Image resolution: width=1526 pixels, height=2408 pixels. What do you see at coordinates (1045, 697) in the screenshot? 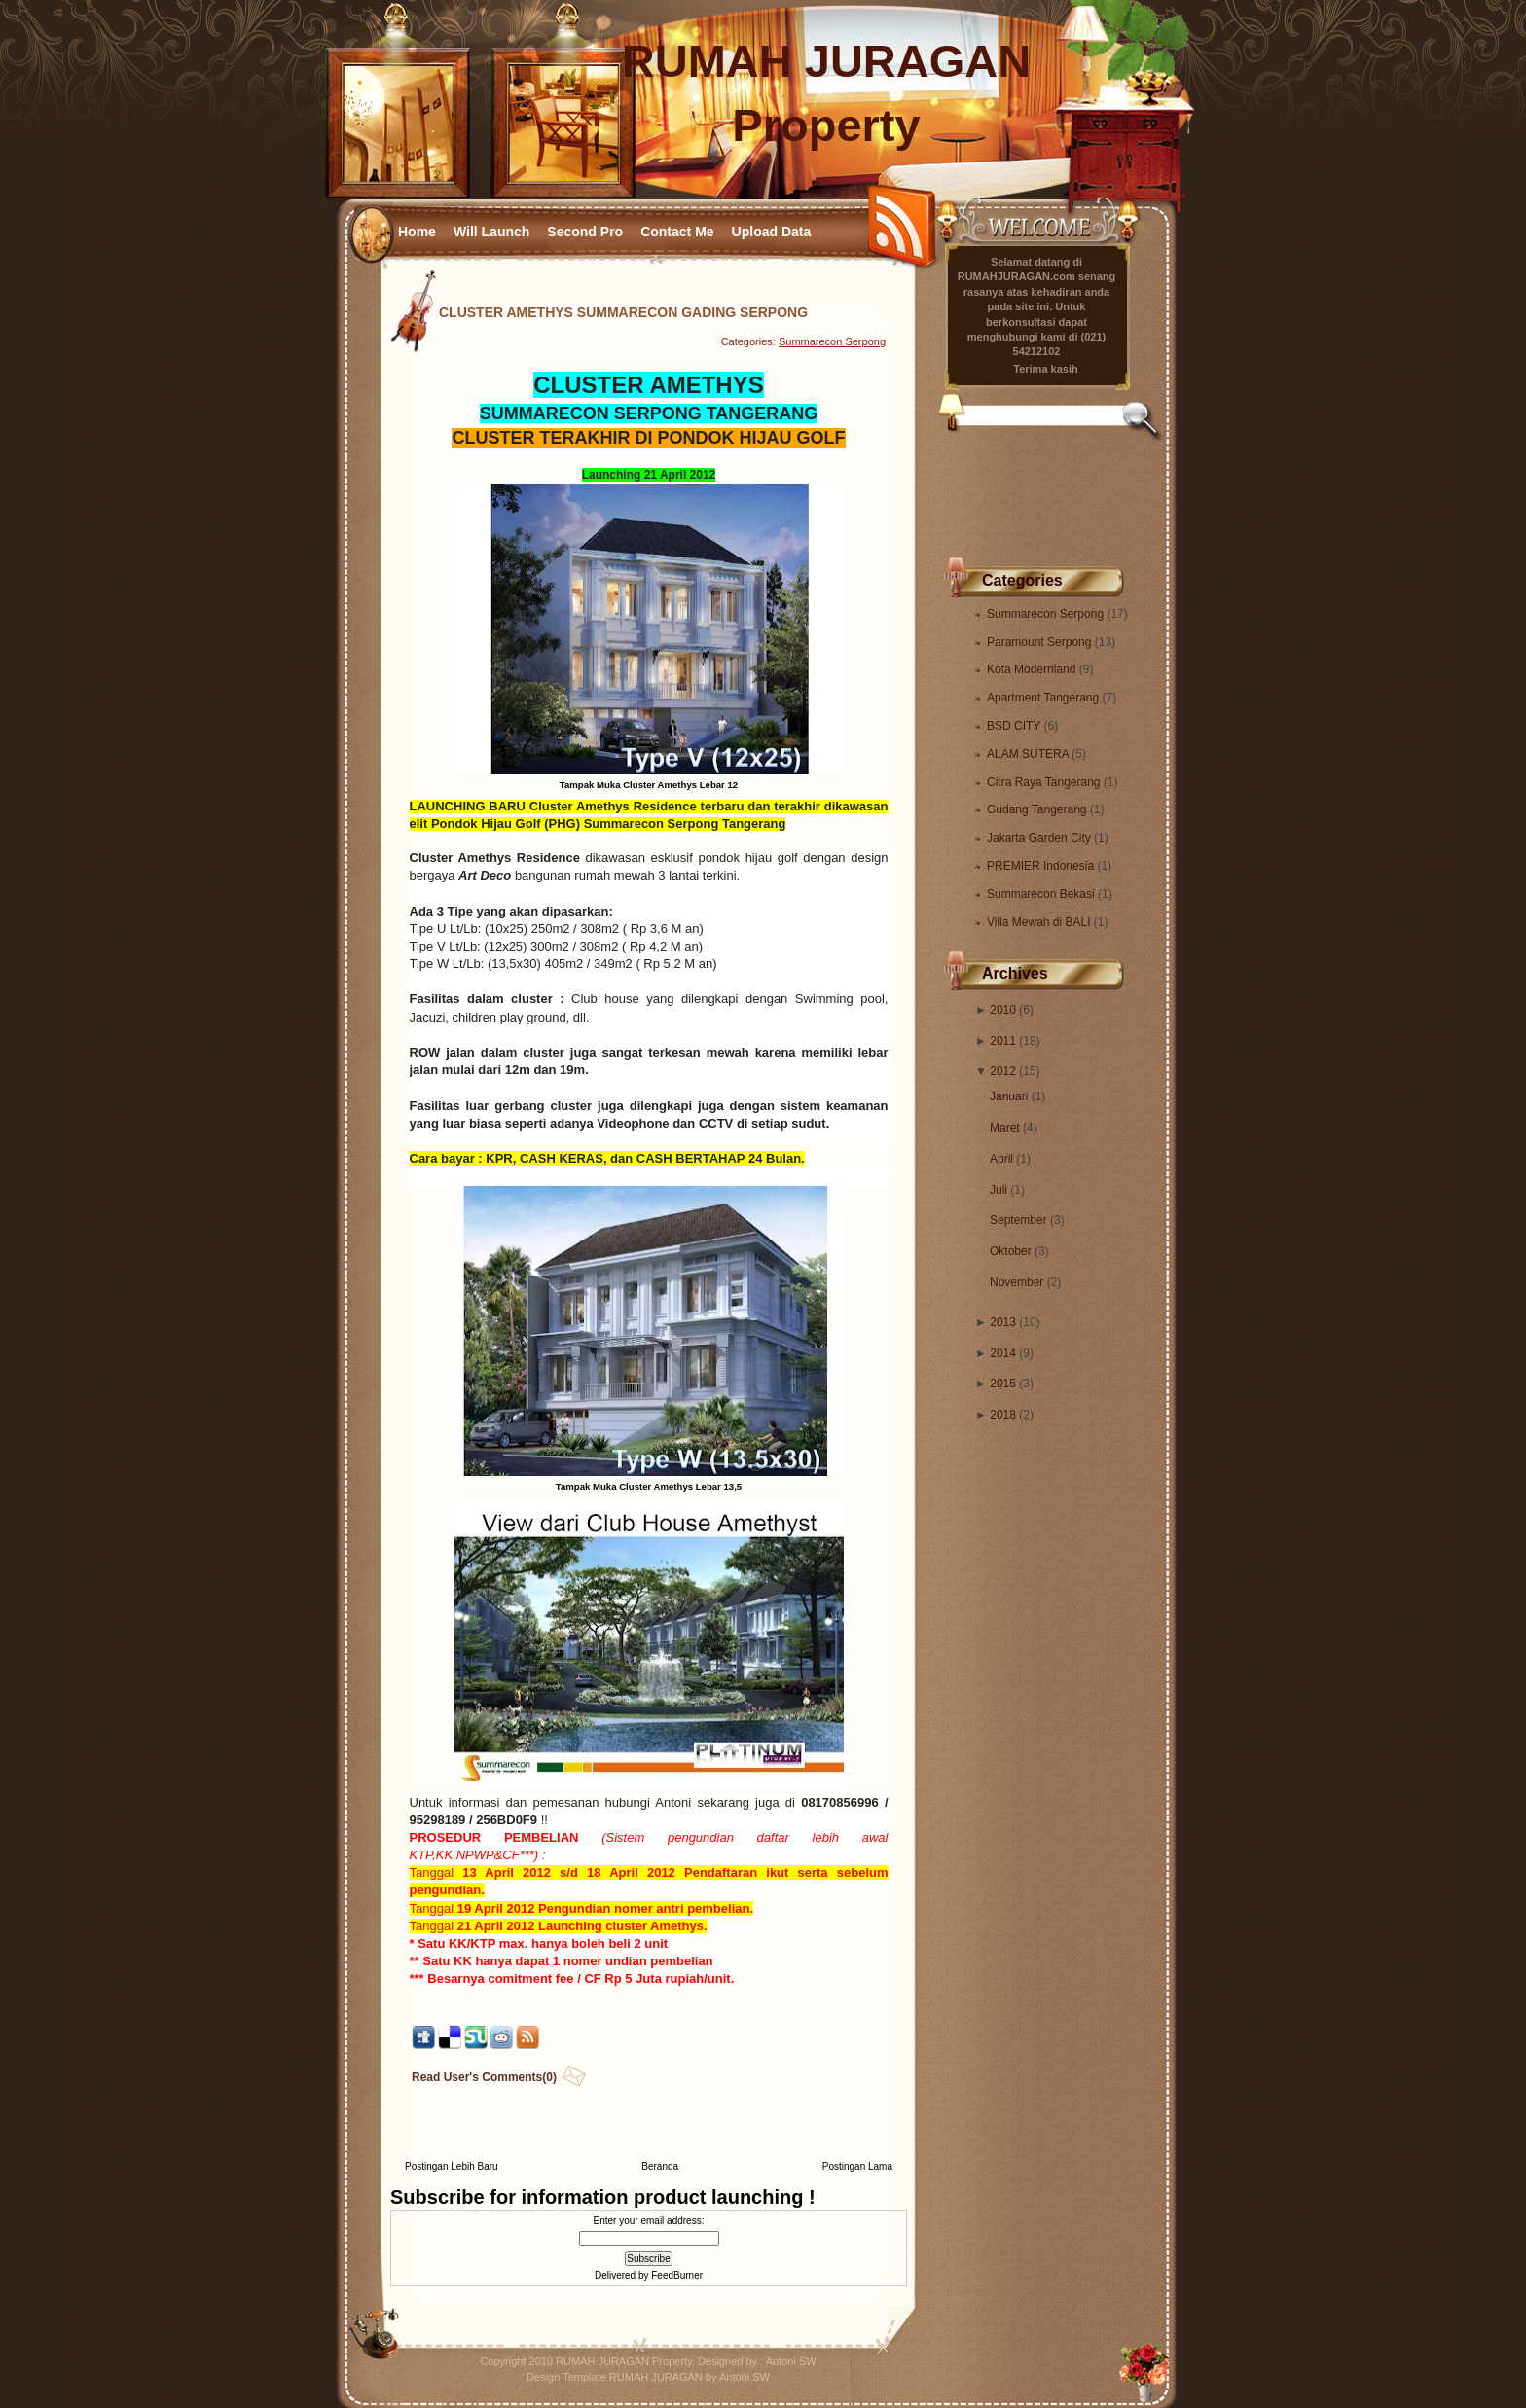
I see `Apartment Tangerang` at bounding box center [1045, 697].